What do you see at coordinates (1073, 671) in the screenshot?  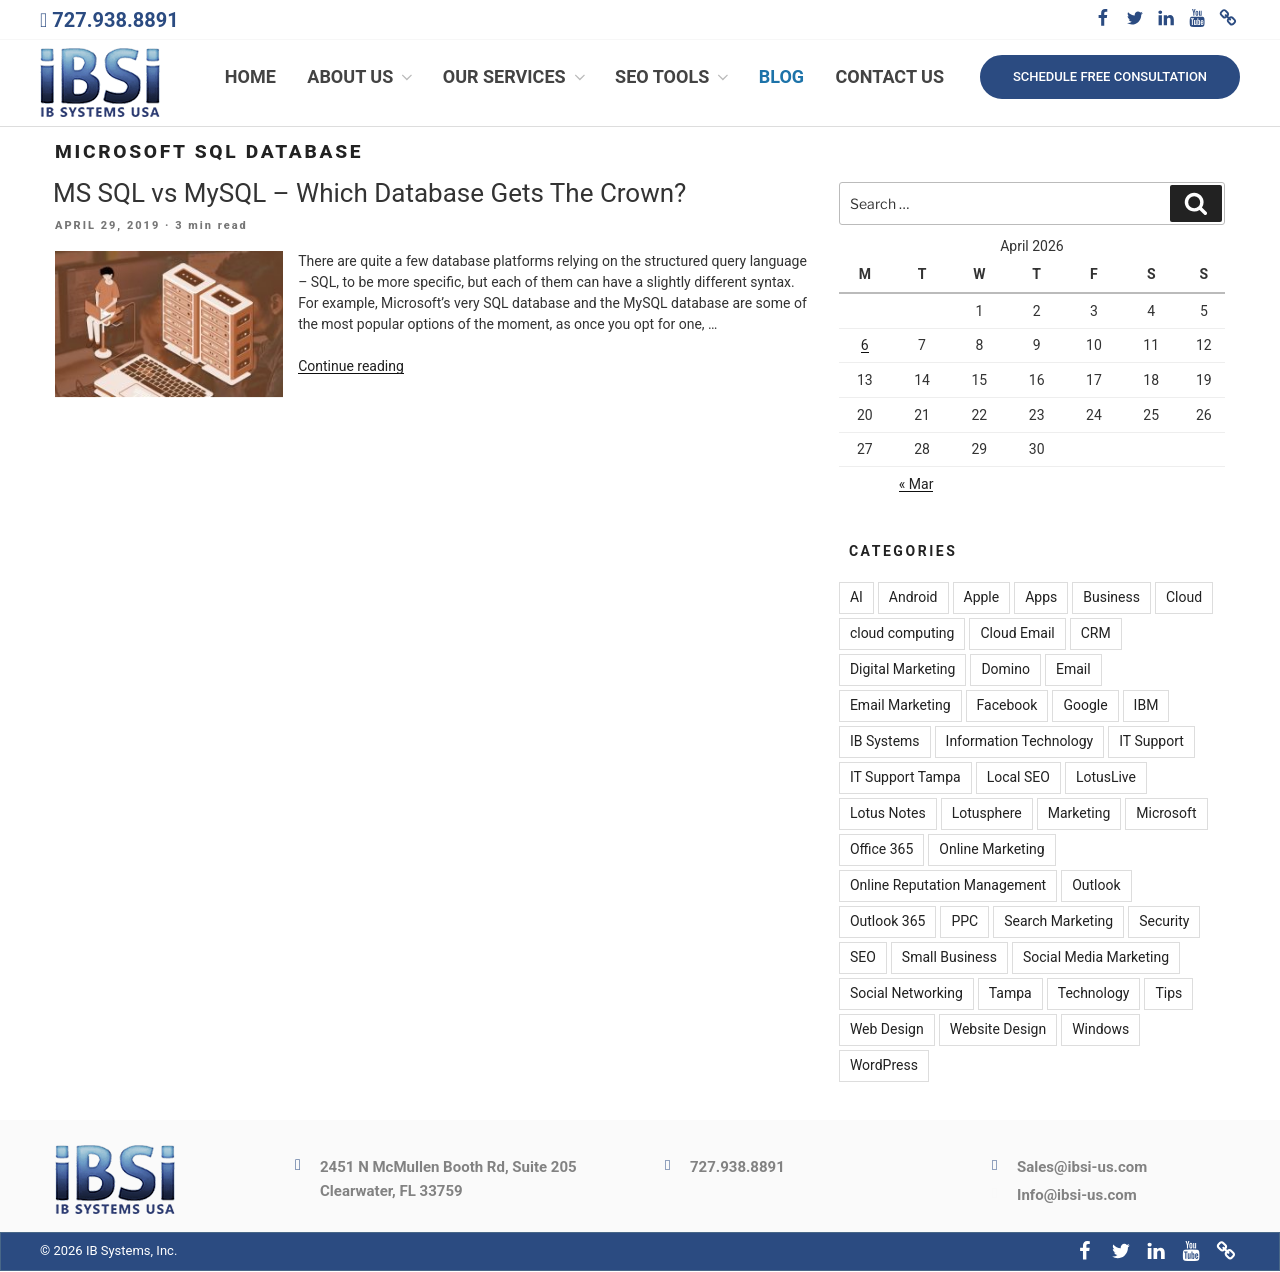 I see `Email` at bounding box center [1073, 671].